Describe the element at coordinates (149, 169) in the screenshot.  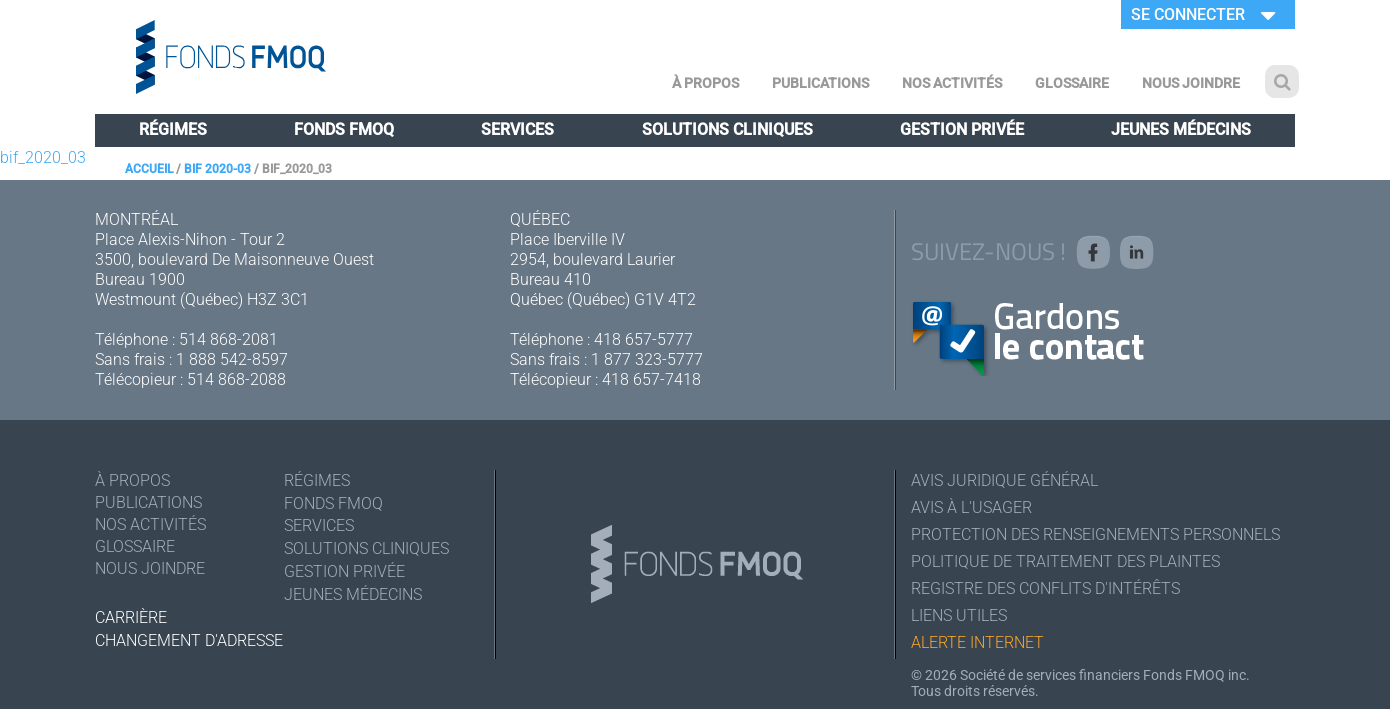
I see `Accueil` at that location.